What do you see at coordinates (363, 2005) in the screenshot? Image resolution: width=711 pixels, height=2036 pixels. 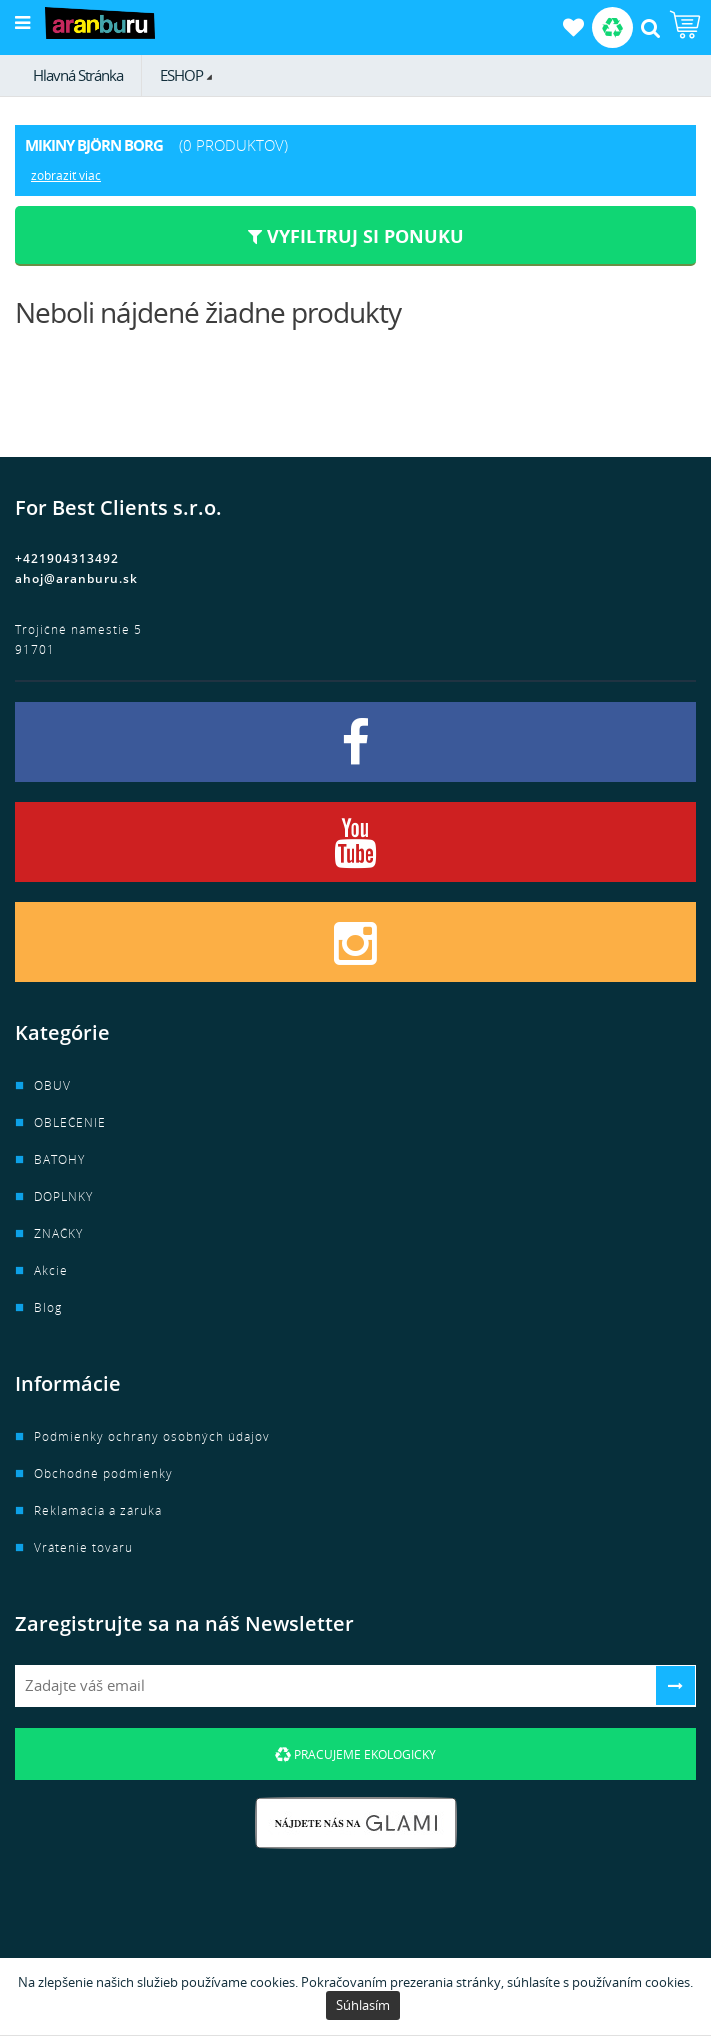 I see `Súhlasím` at bounding box center [363, 2005].